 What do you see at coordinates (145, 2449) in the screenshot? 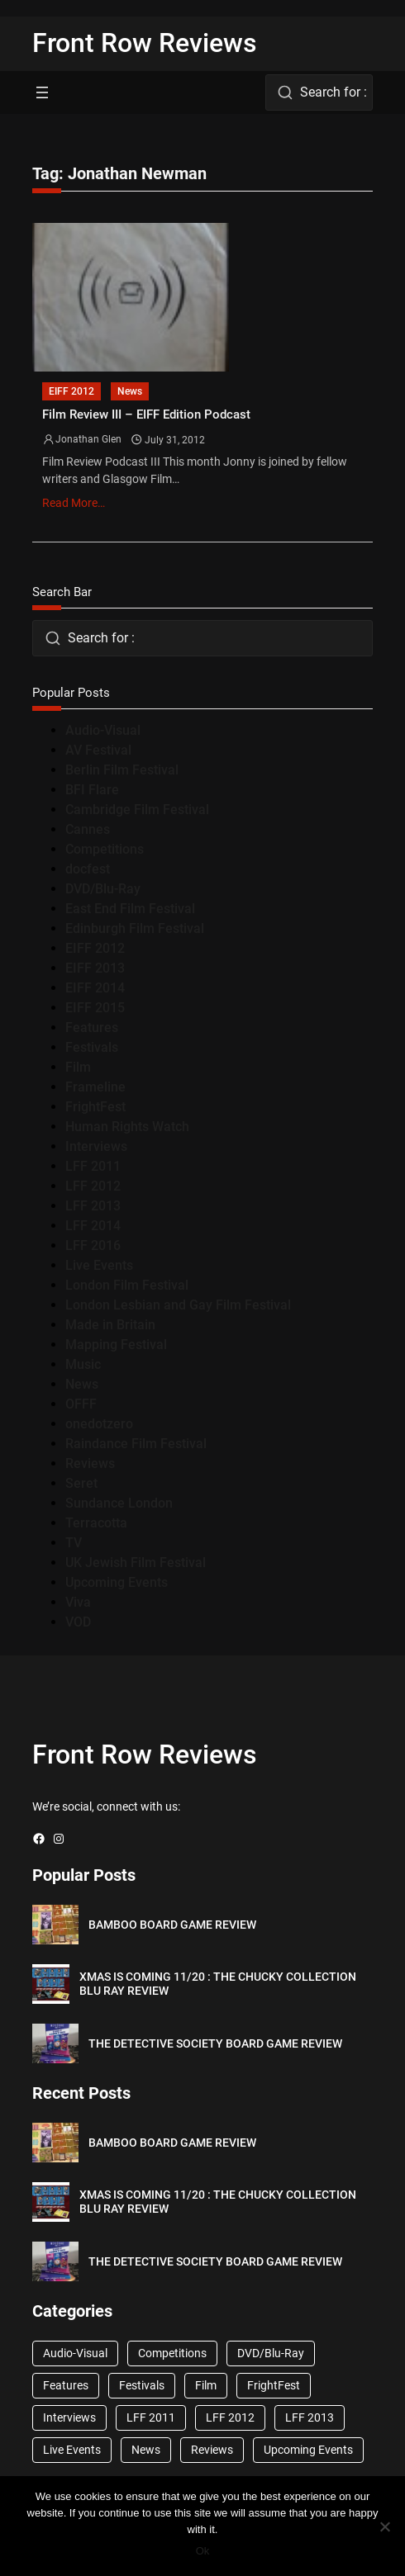
I see `News [News (1,624 items)]` at bounding box center [145, 2449].